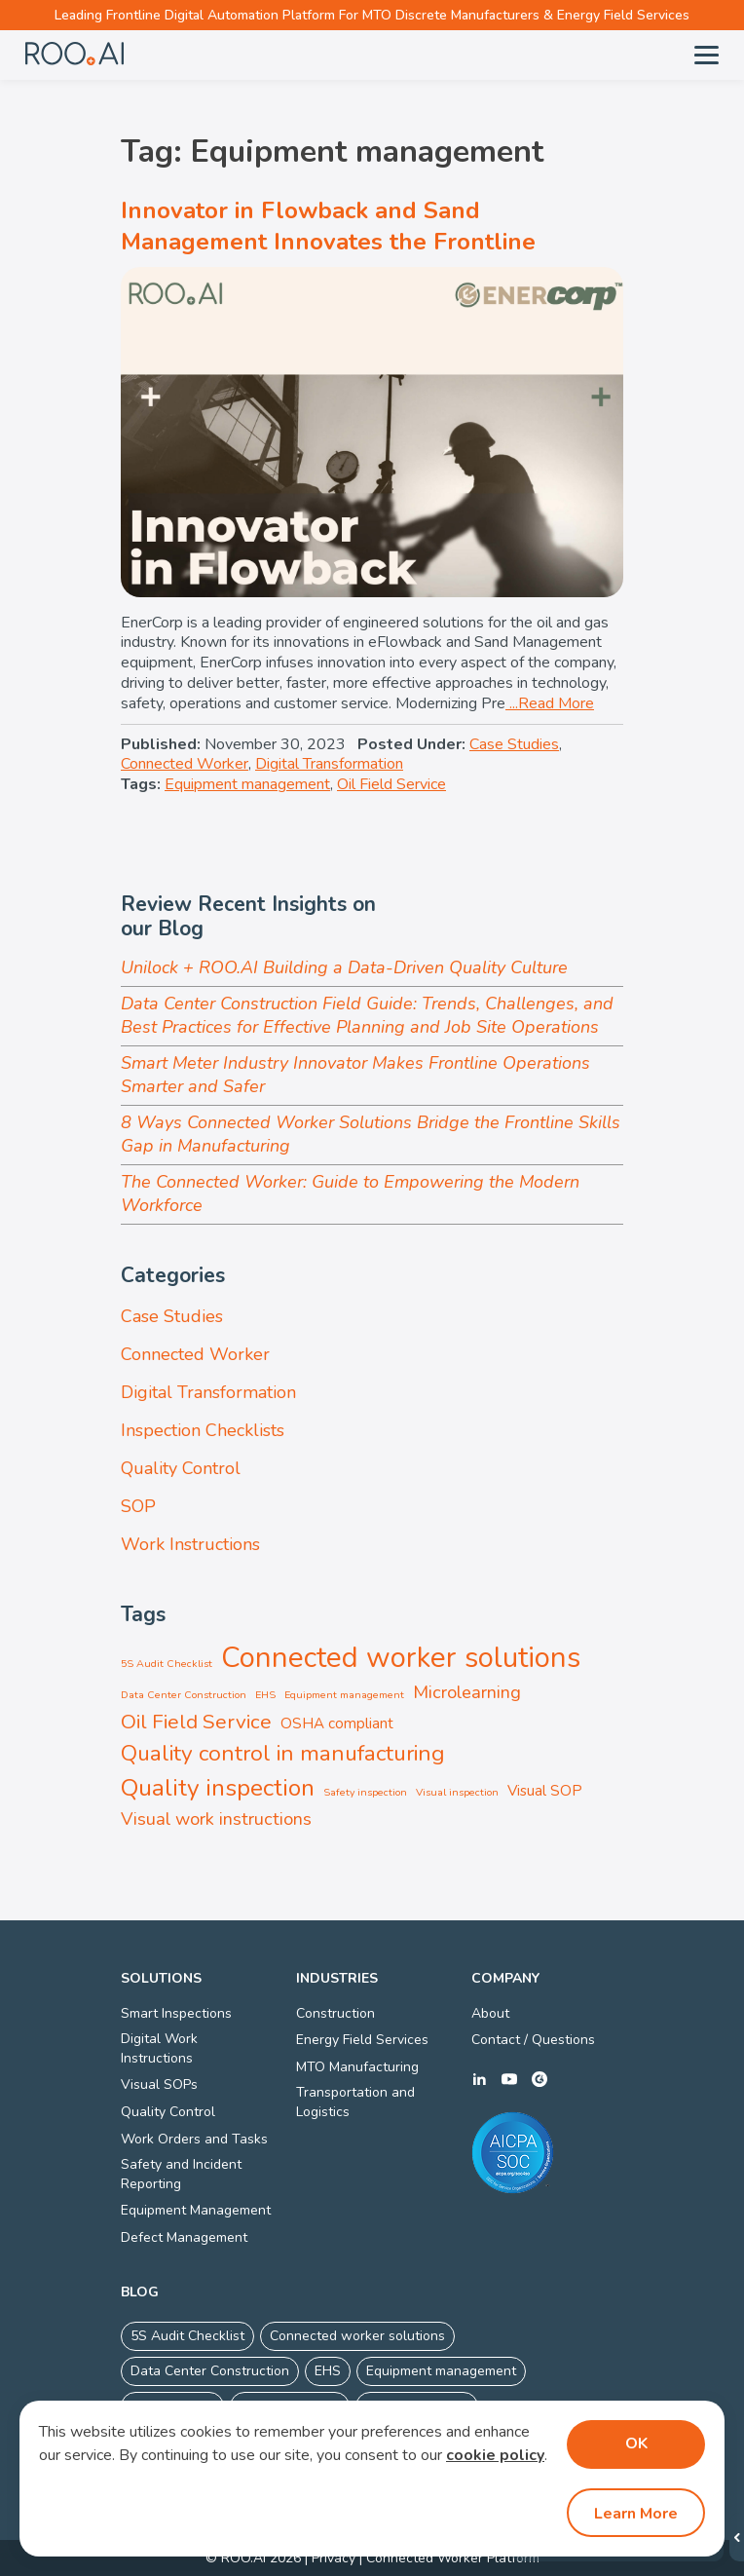 The height and width of the screenshot is (2576, 744). Describe the element at coordinates (209, 2371) in the screenshot. I see `Data Center Construction` at that location.